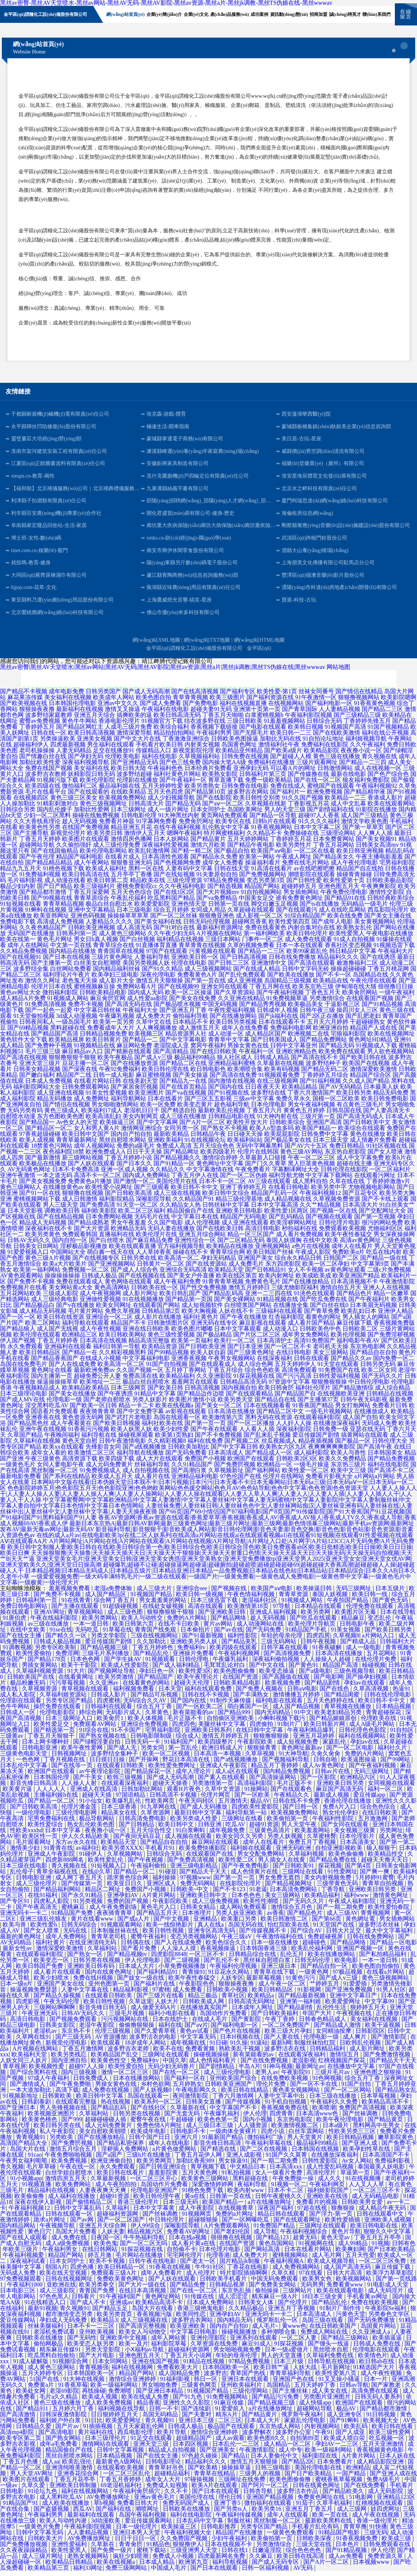 The height and width of the screenshot is (2576, 417). What do you see at coordinates (174, 932) in the screenshot?
I see `国产91对白在线` at bounding box center [174, 932].